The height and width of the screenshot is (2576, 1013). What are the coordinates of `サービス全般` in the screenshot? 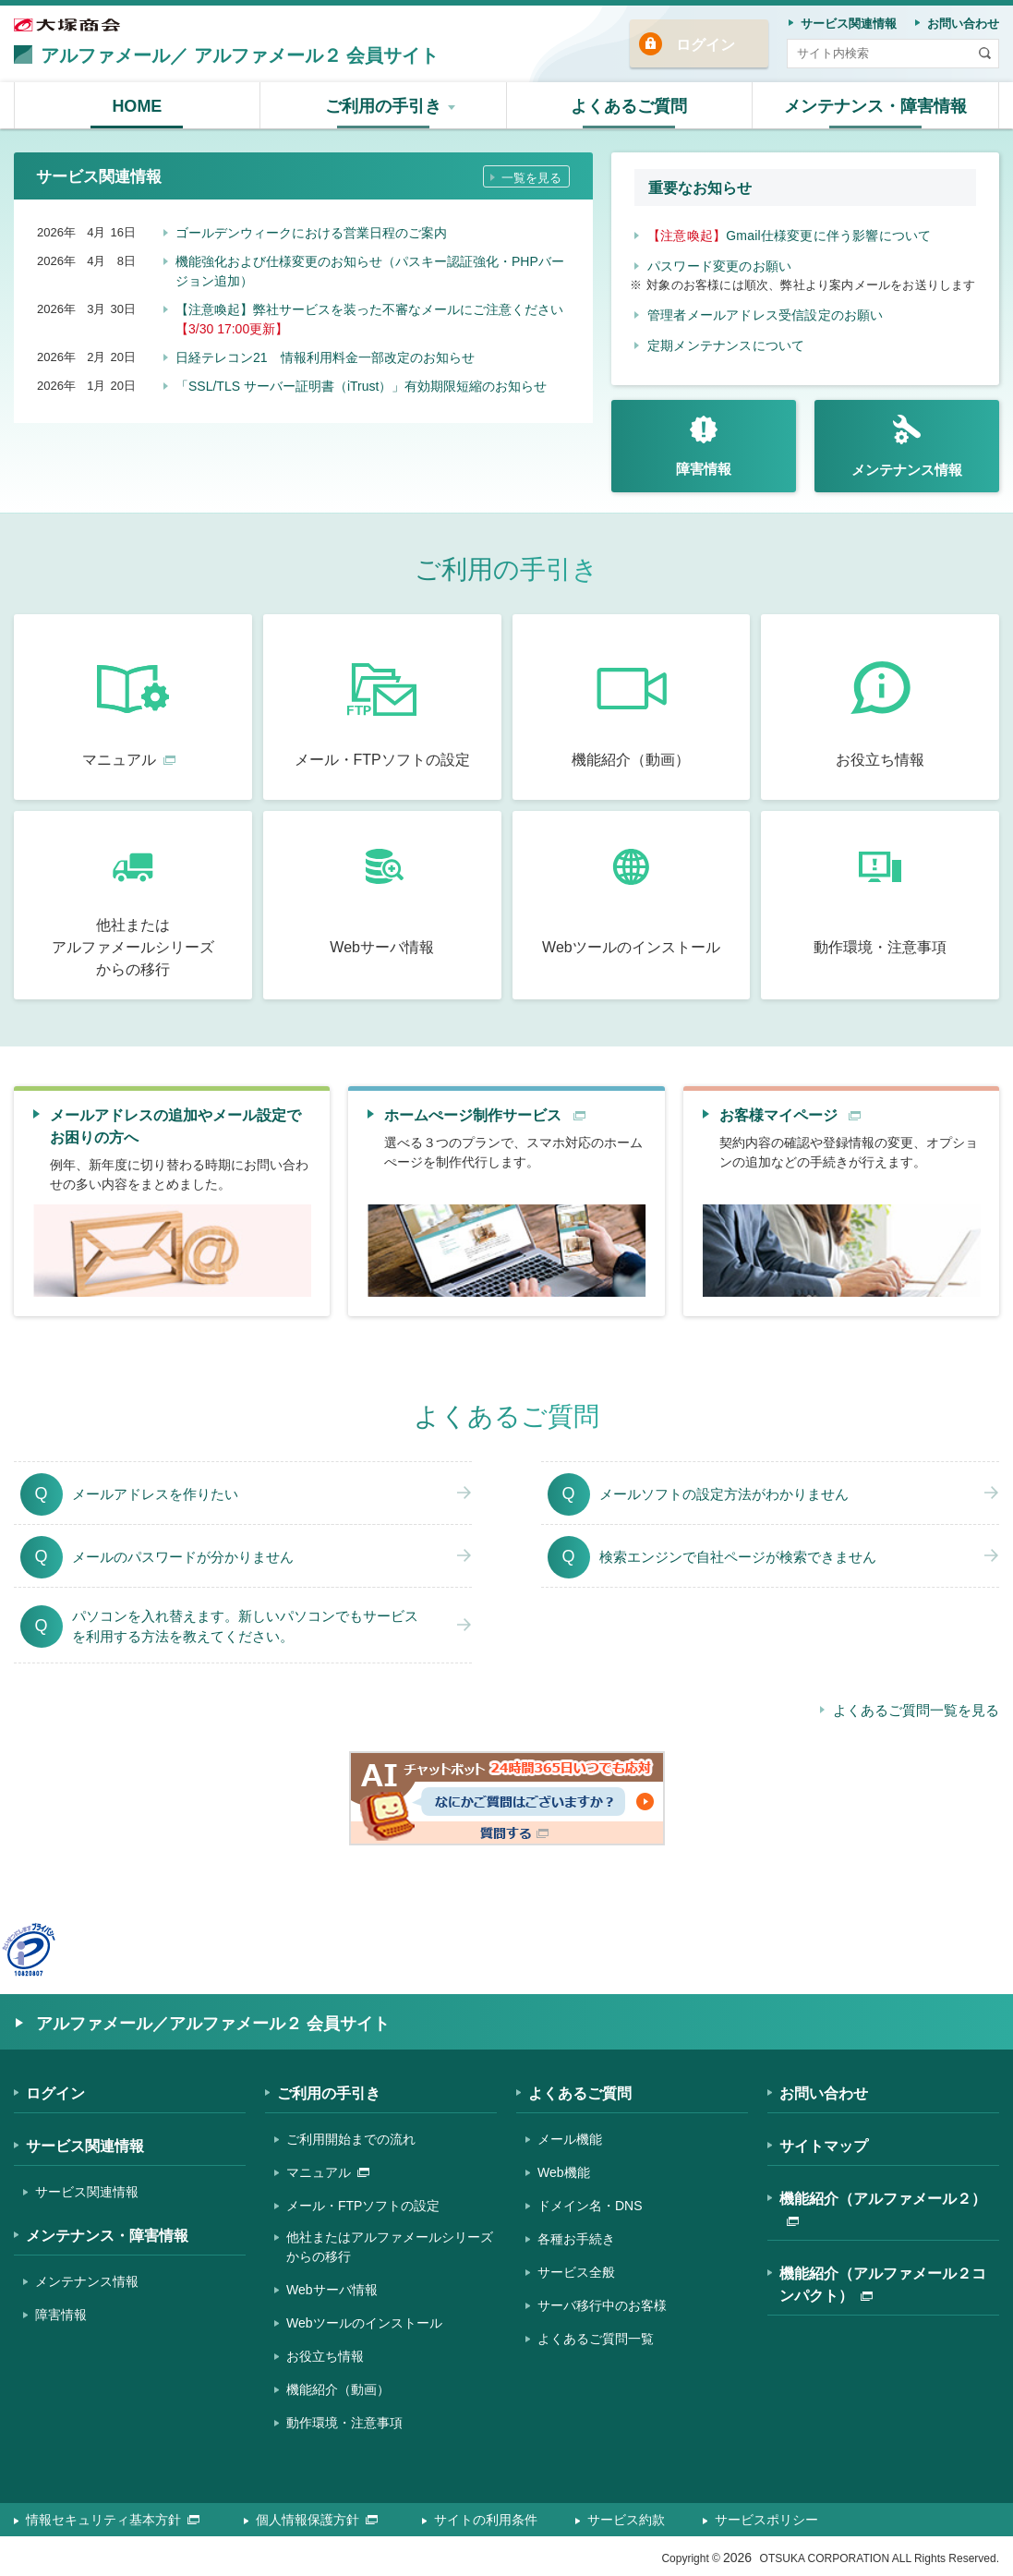 It's located at (576, 2272).